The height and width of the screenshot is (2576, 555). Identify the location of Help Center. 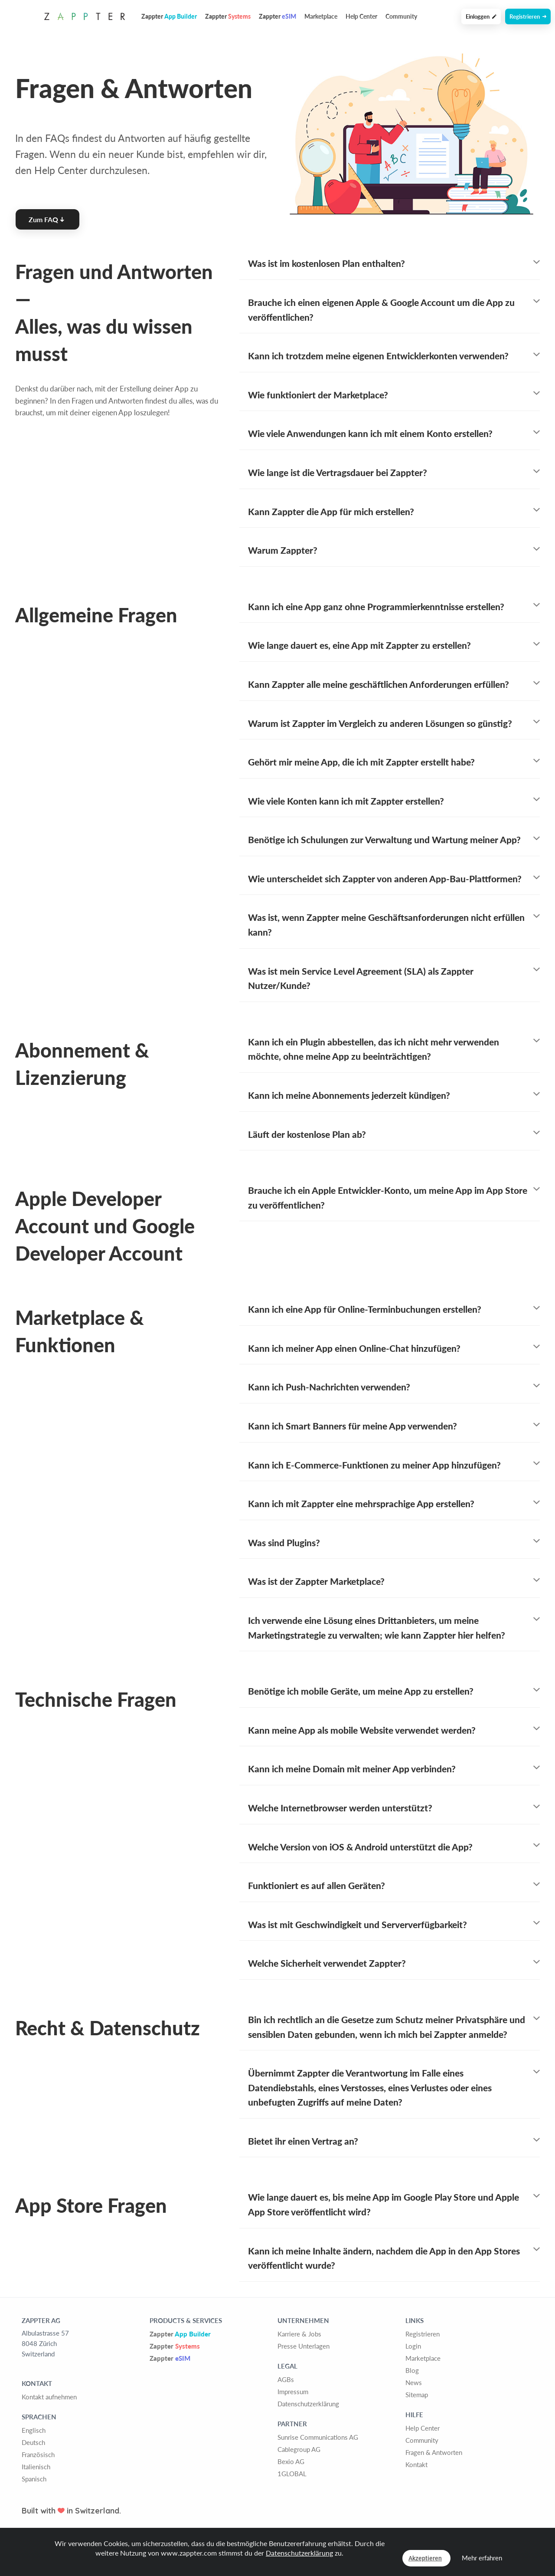
(361, 16).